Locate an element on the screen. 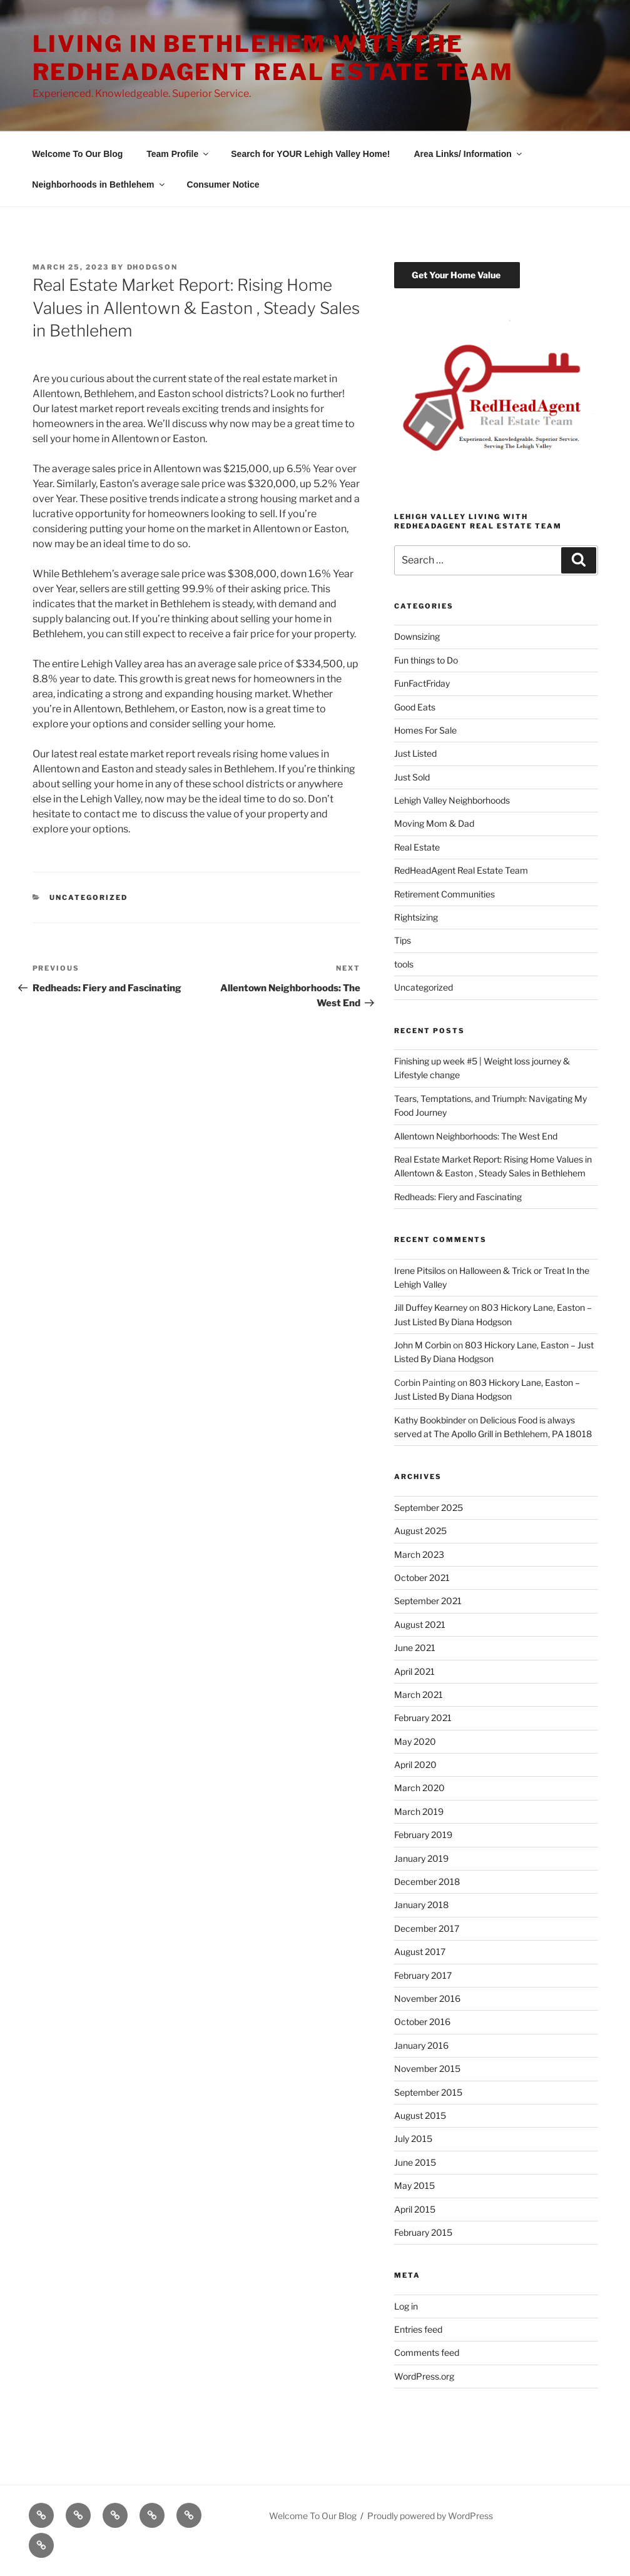  Irene Pitsilos is located at coordinates (419, 1270).